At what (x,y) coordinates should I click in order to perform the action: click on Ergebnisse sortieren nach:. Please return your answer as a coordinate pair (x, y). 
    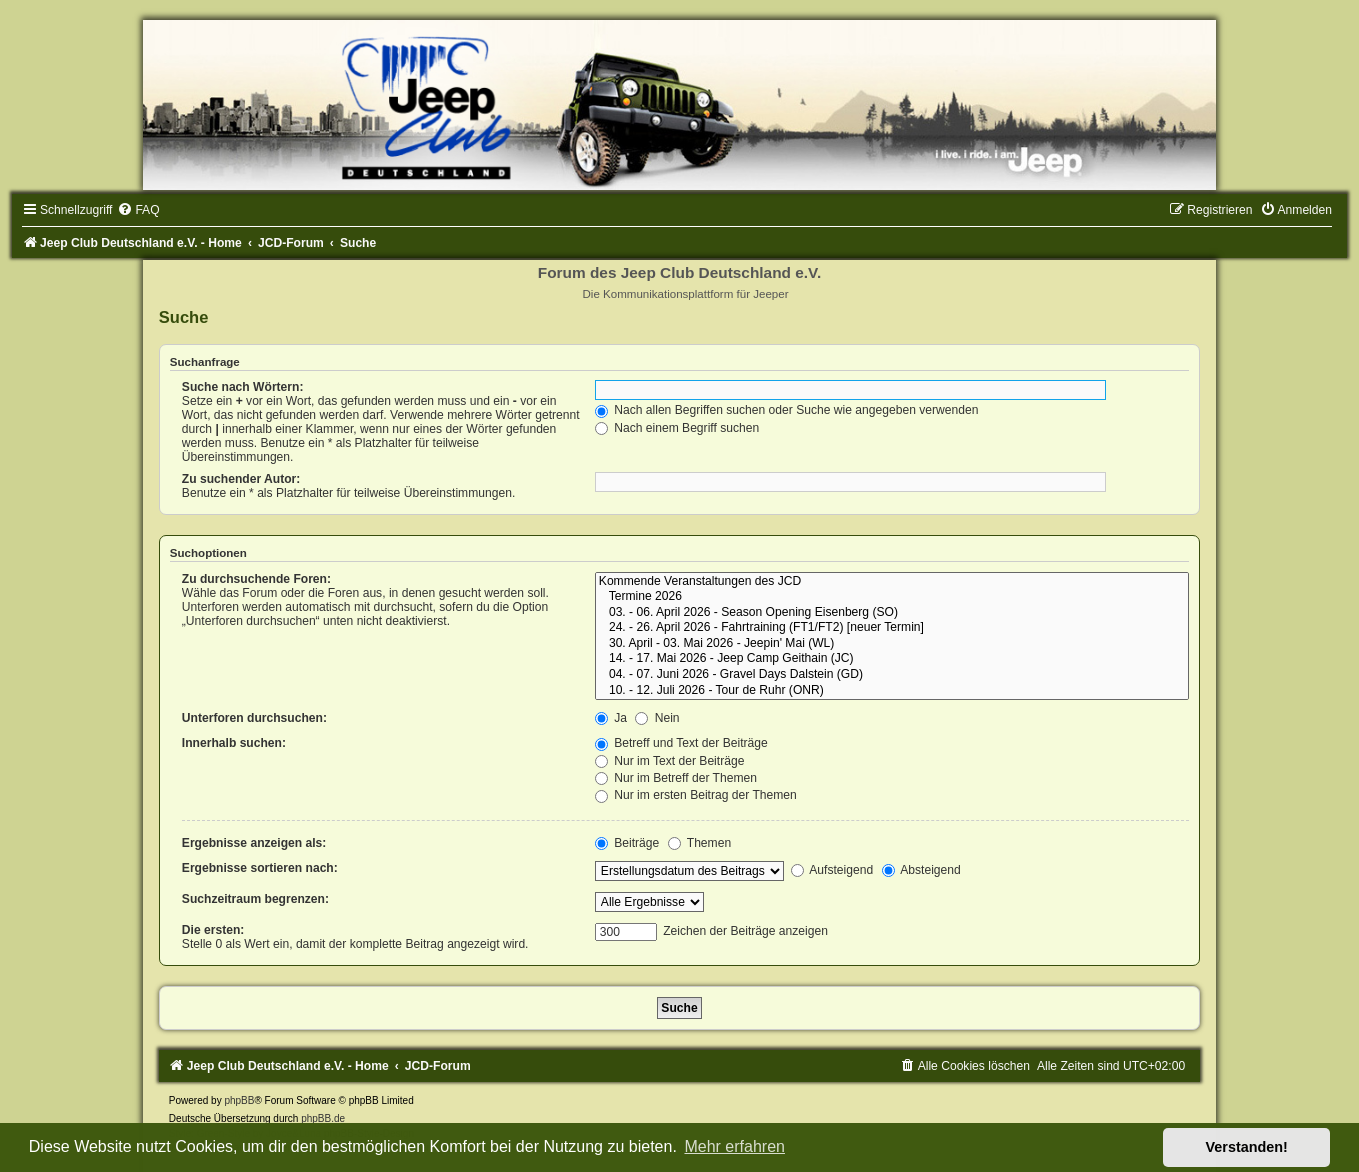
    Looking at the image, I should click on (260, 868).